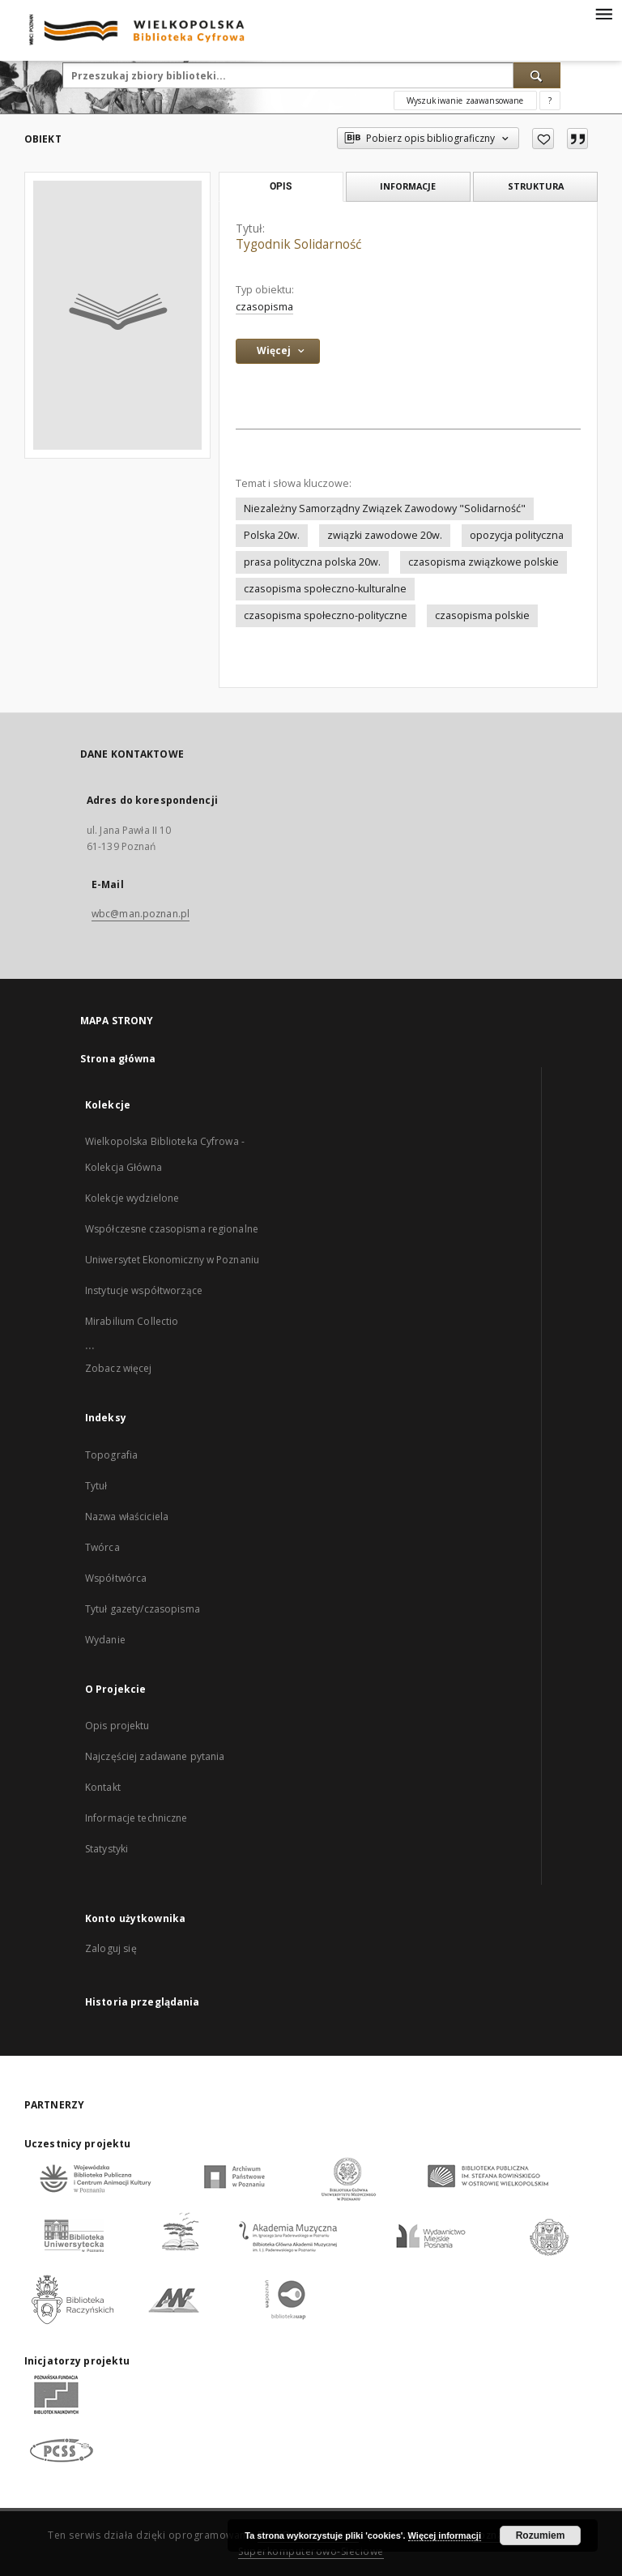  Describe the element at coordinates (126, 1516) in the screenshot. I see `Nazwa właściciela` at that location.